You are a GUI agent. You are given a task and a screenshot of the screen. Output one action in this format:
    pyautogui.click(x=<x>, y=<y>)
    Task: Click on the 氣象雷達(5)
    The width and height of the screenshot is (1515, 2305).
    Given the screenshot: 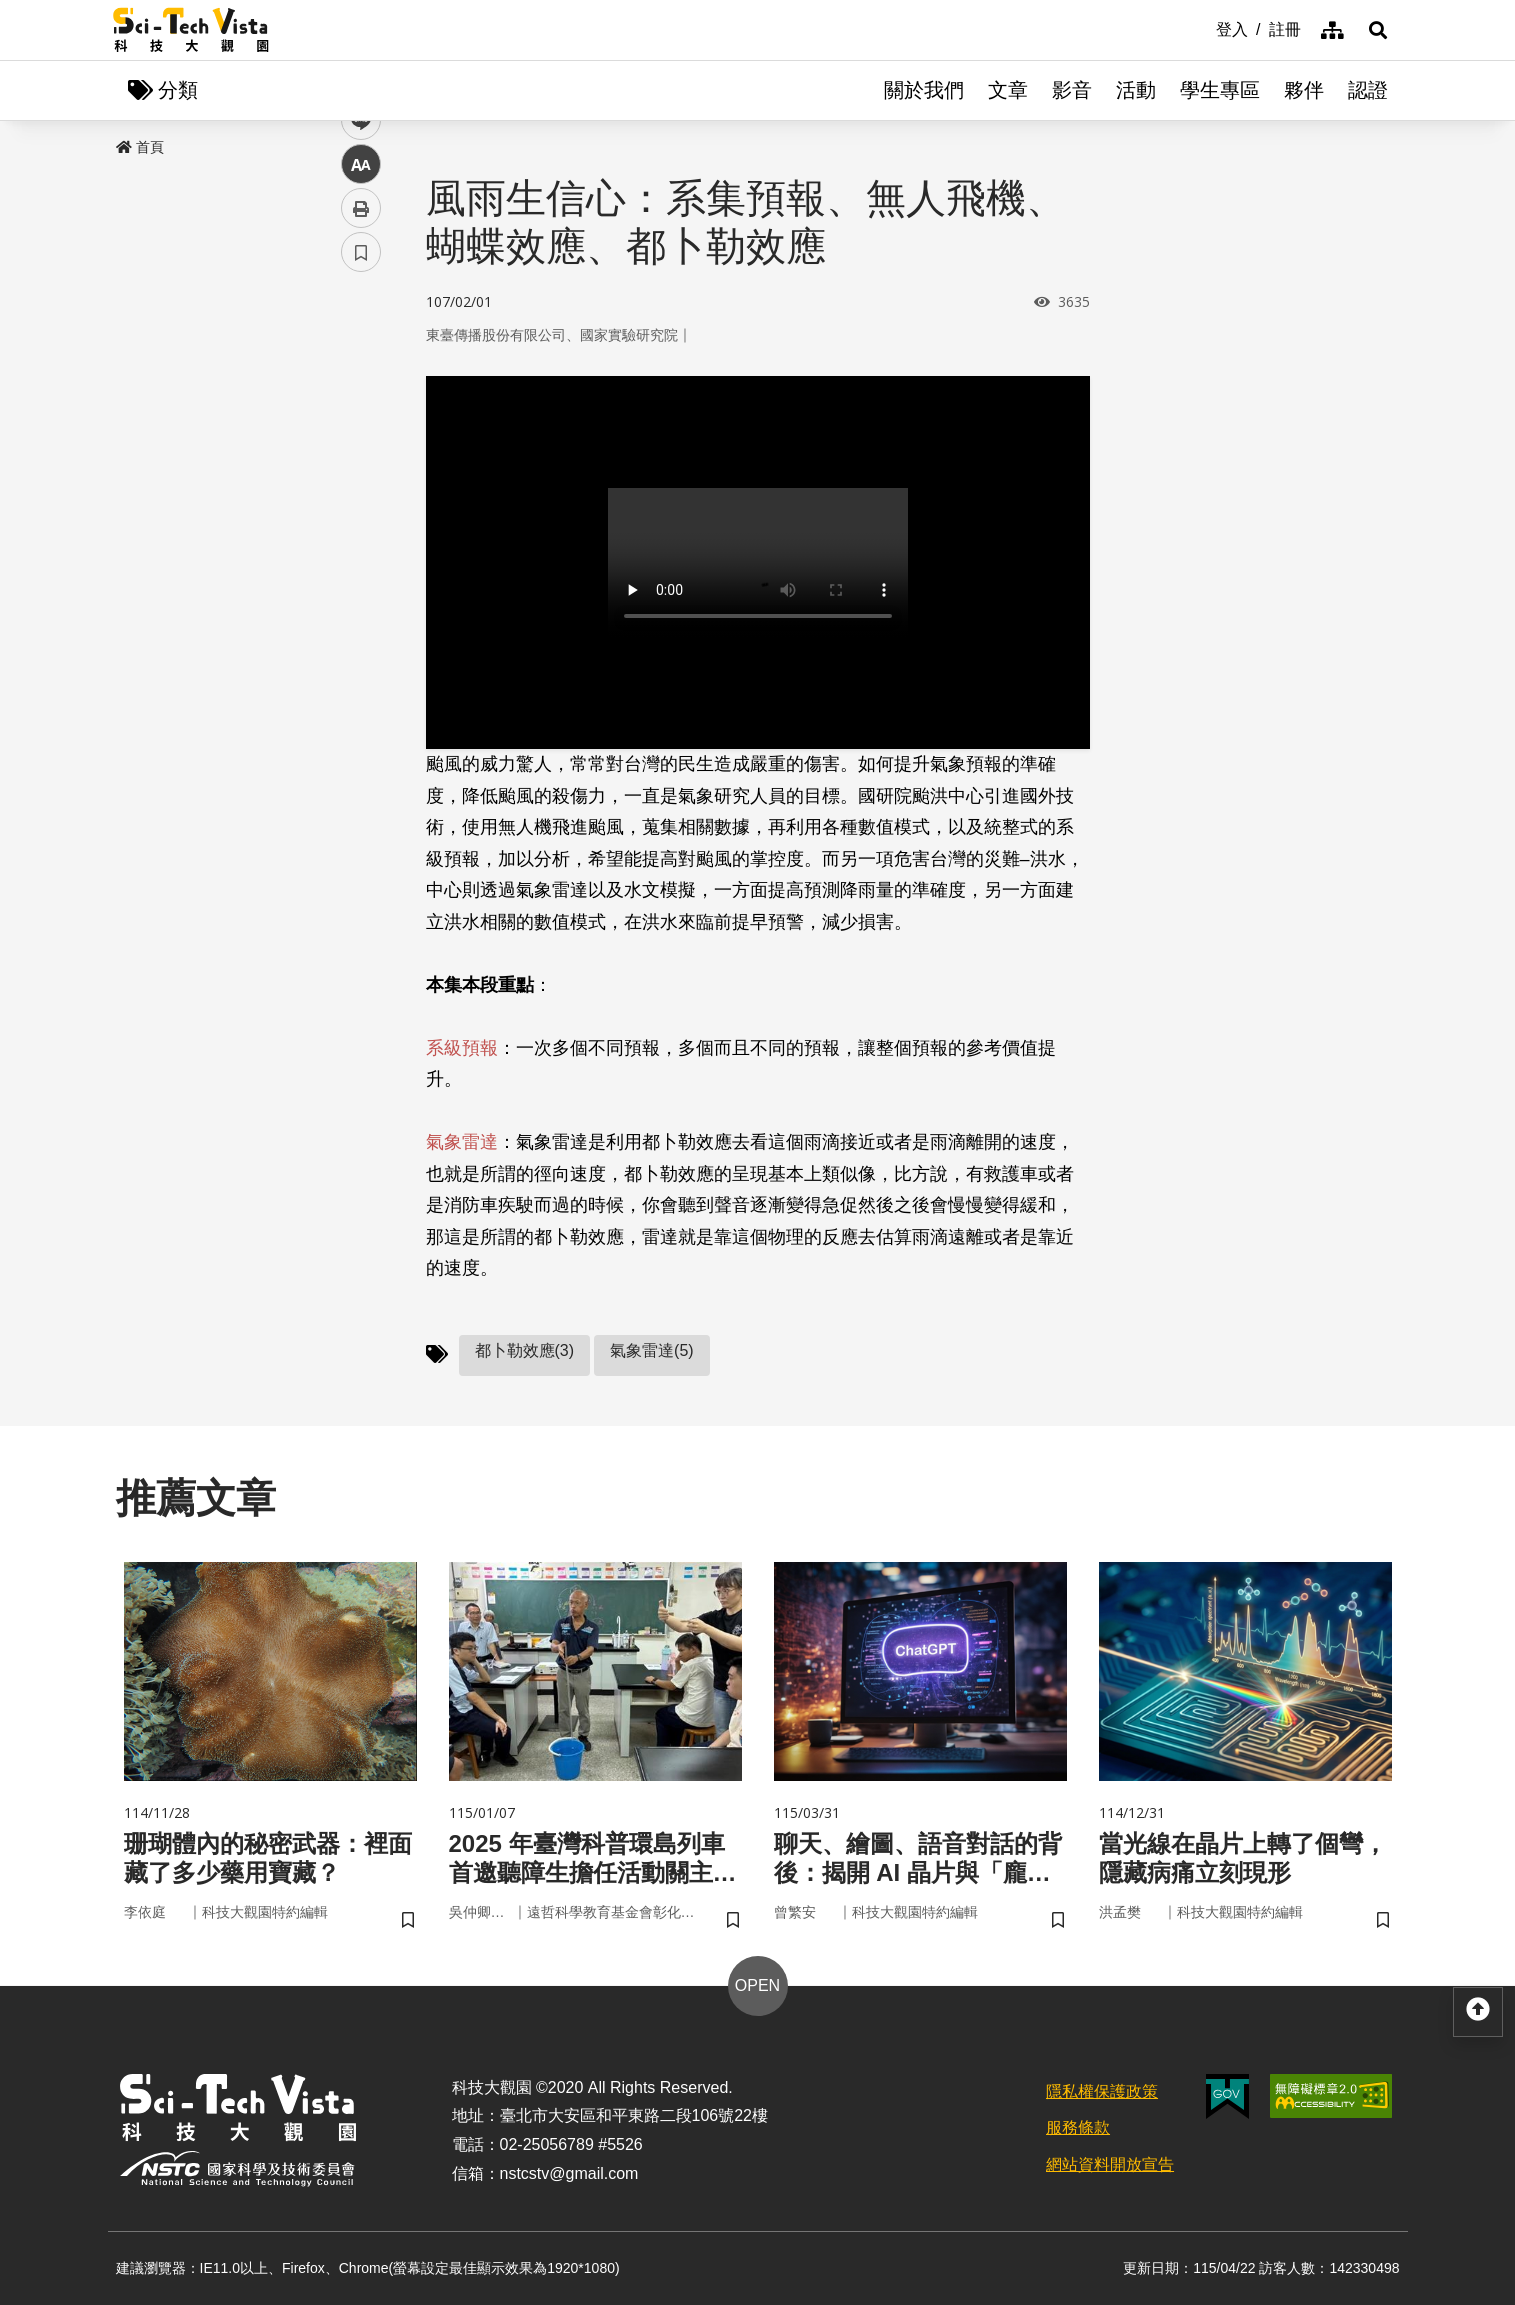 What is the action you would take?
    pyautogui.click(x=652, y=1350)
    